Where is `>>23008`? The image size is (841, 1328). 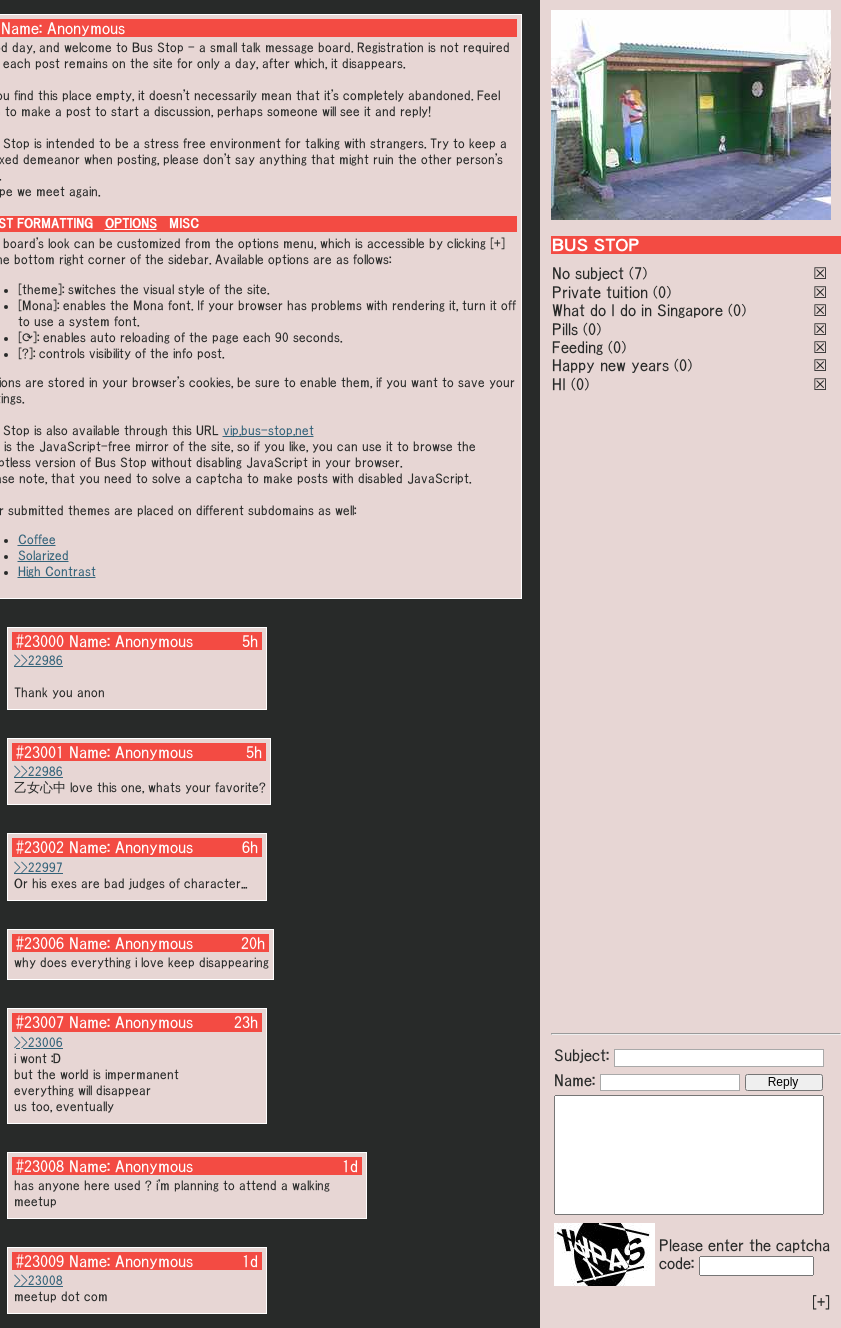 >>23008 is located at coordinates (38, 1280).